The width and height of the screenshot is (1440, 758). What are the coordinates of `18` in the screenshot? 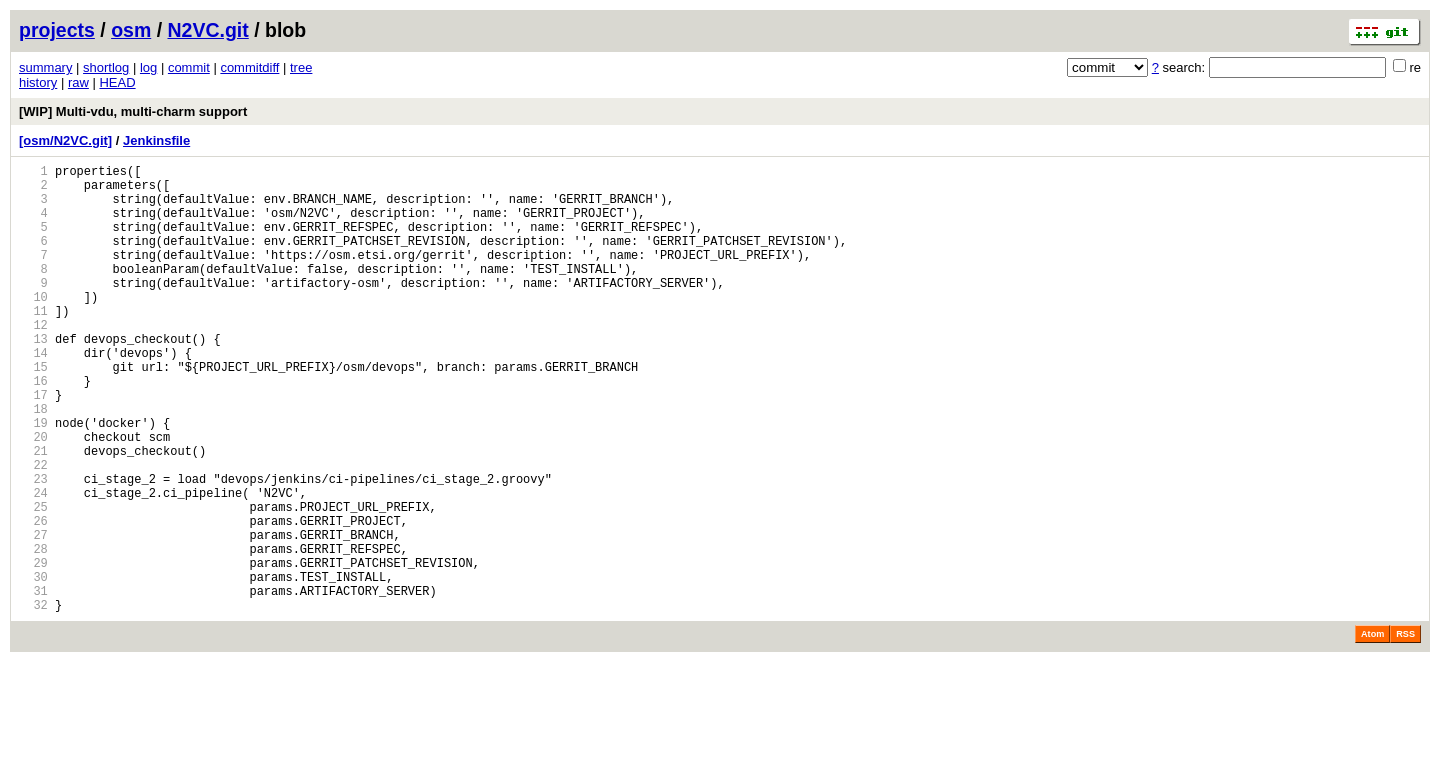 It's located at (33, 462).